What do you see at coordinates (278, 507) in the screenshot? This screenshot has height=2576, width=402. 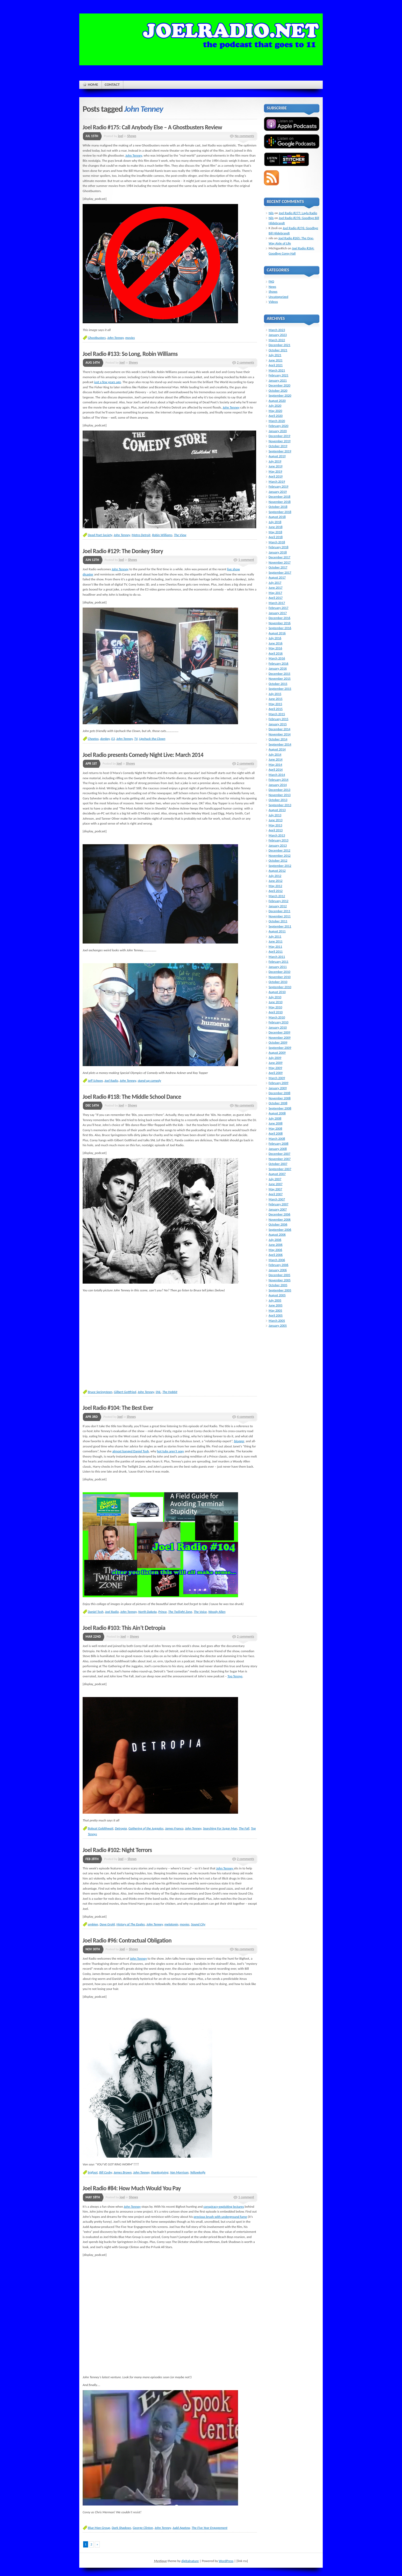 I see `October 2018` at bounding box center [278, 507].